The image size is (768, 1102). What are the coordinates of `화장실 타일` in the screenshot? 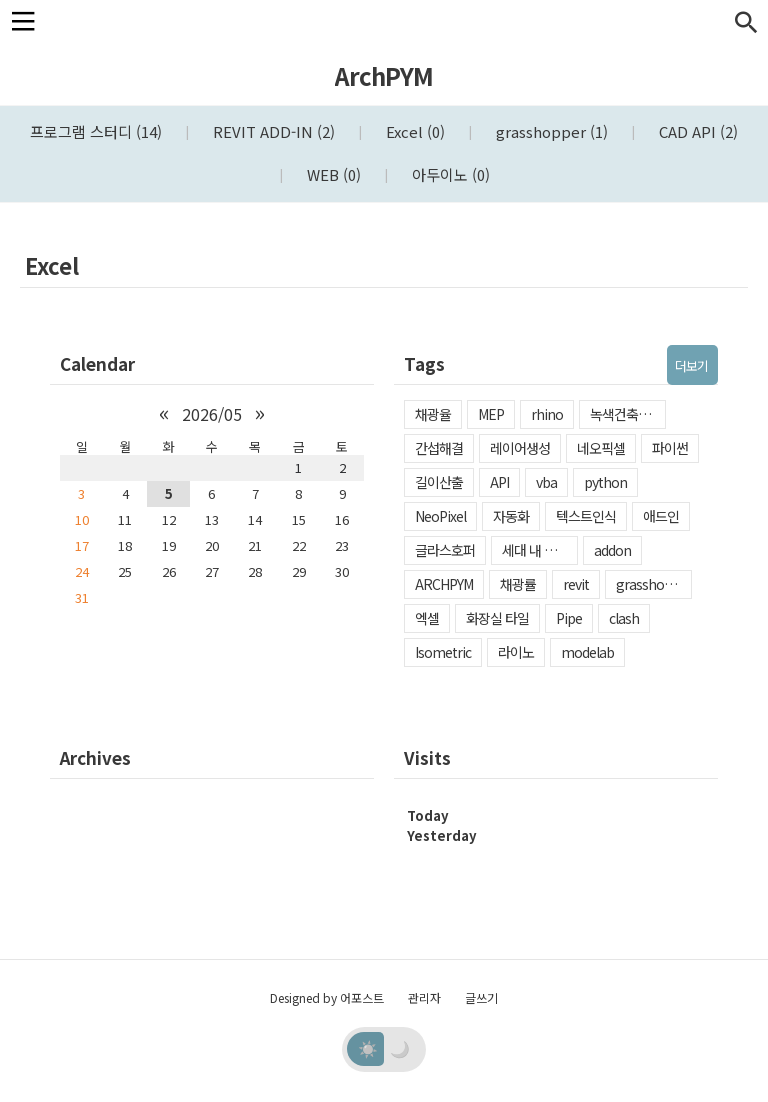 It's located at (497, 618).